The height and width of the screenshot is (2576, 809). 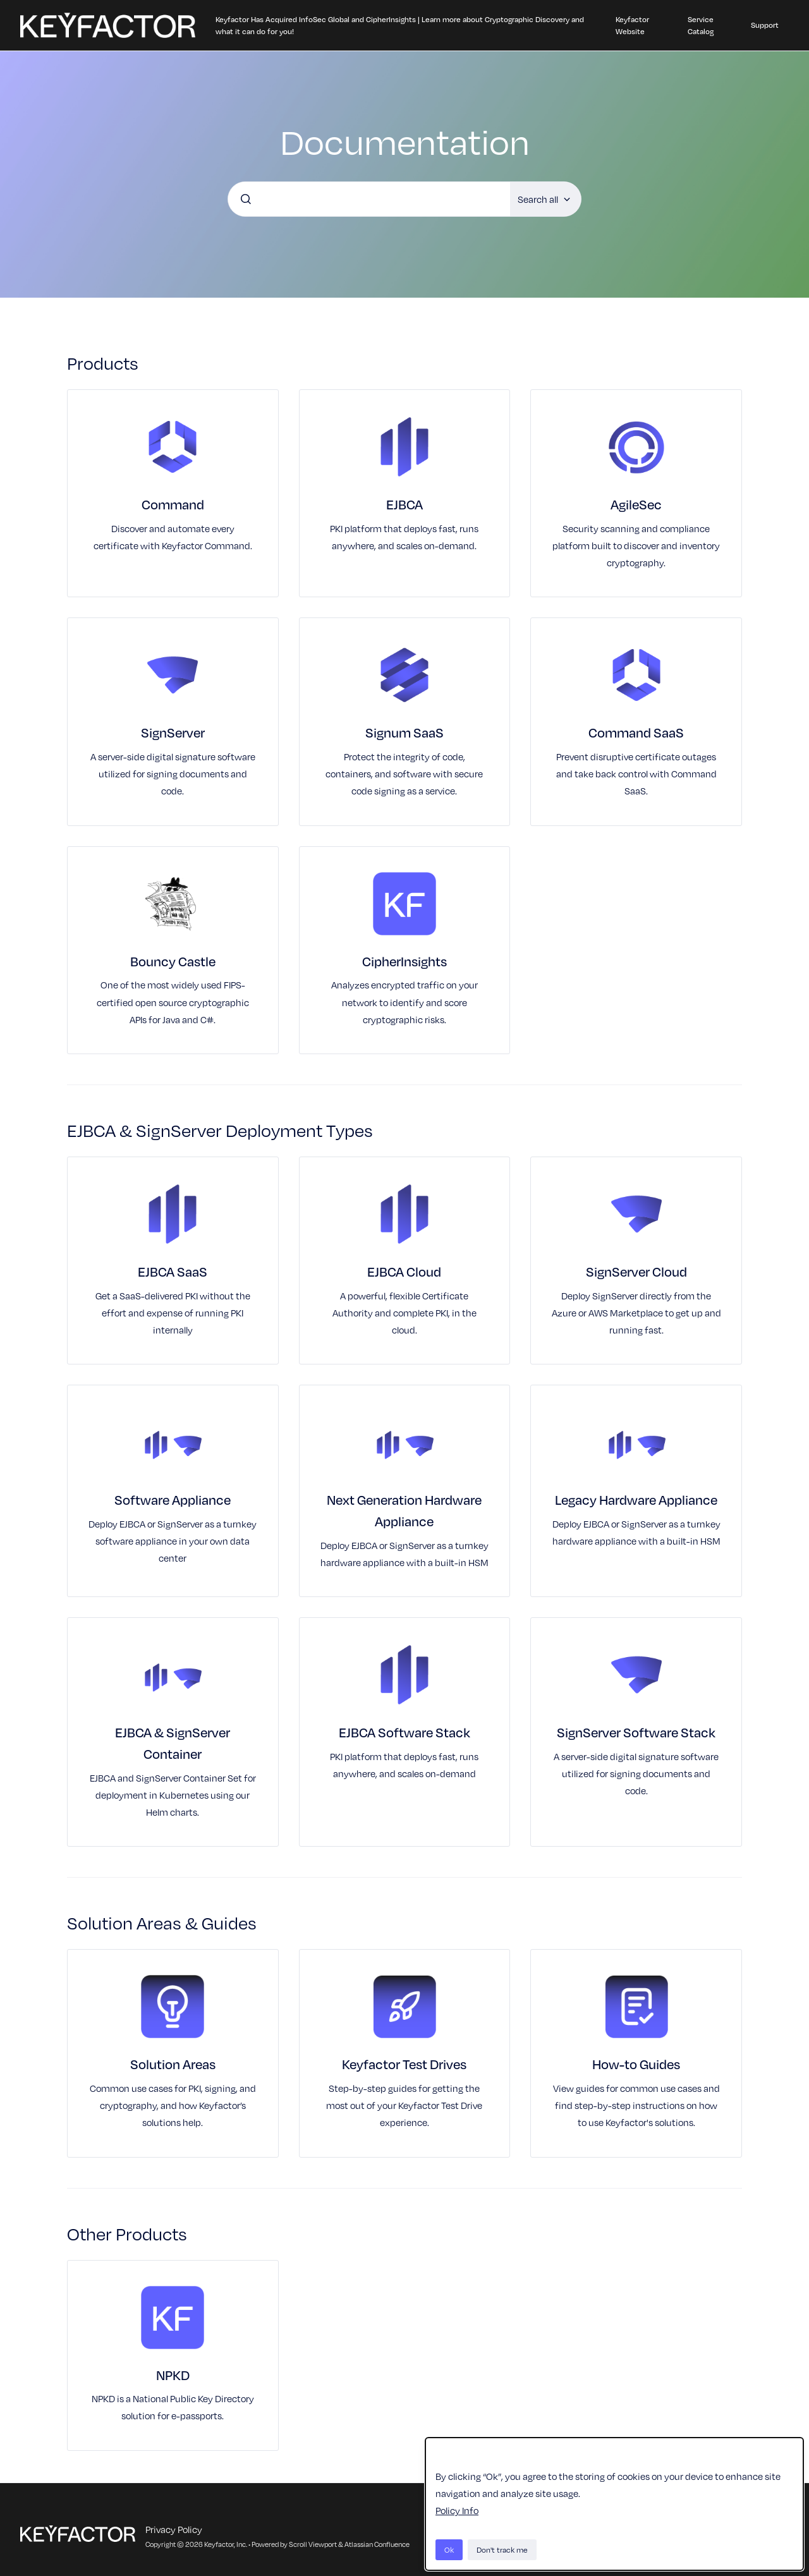 I want to click on Software Appliance, so click(x=172, y=1499).